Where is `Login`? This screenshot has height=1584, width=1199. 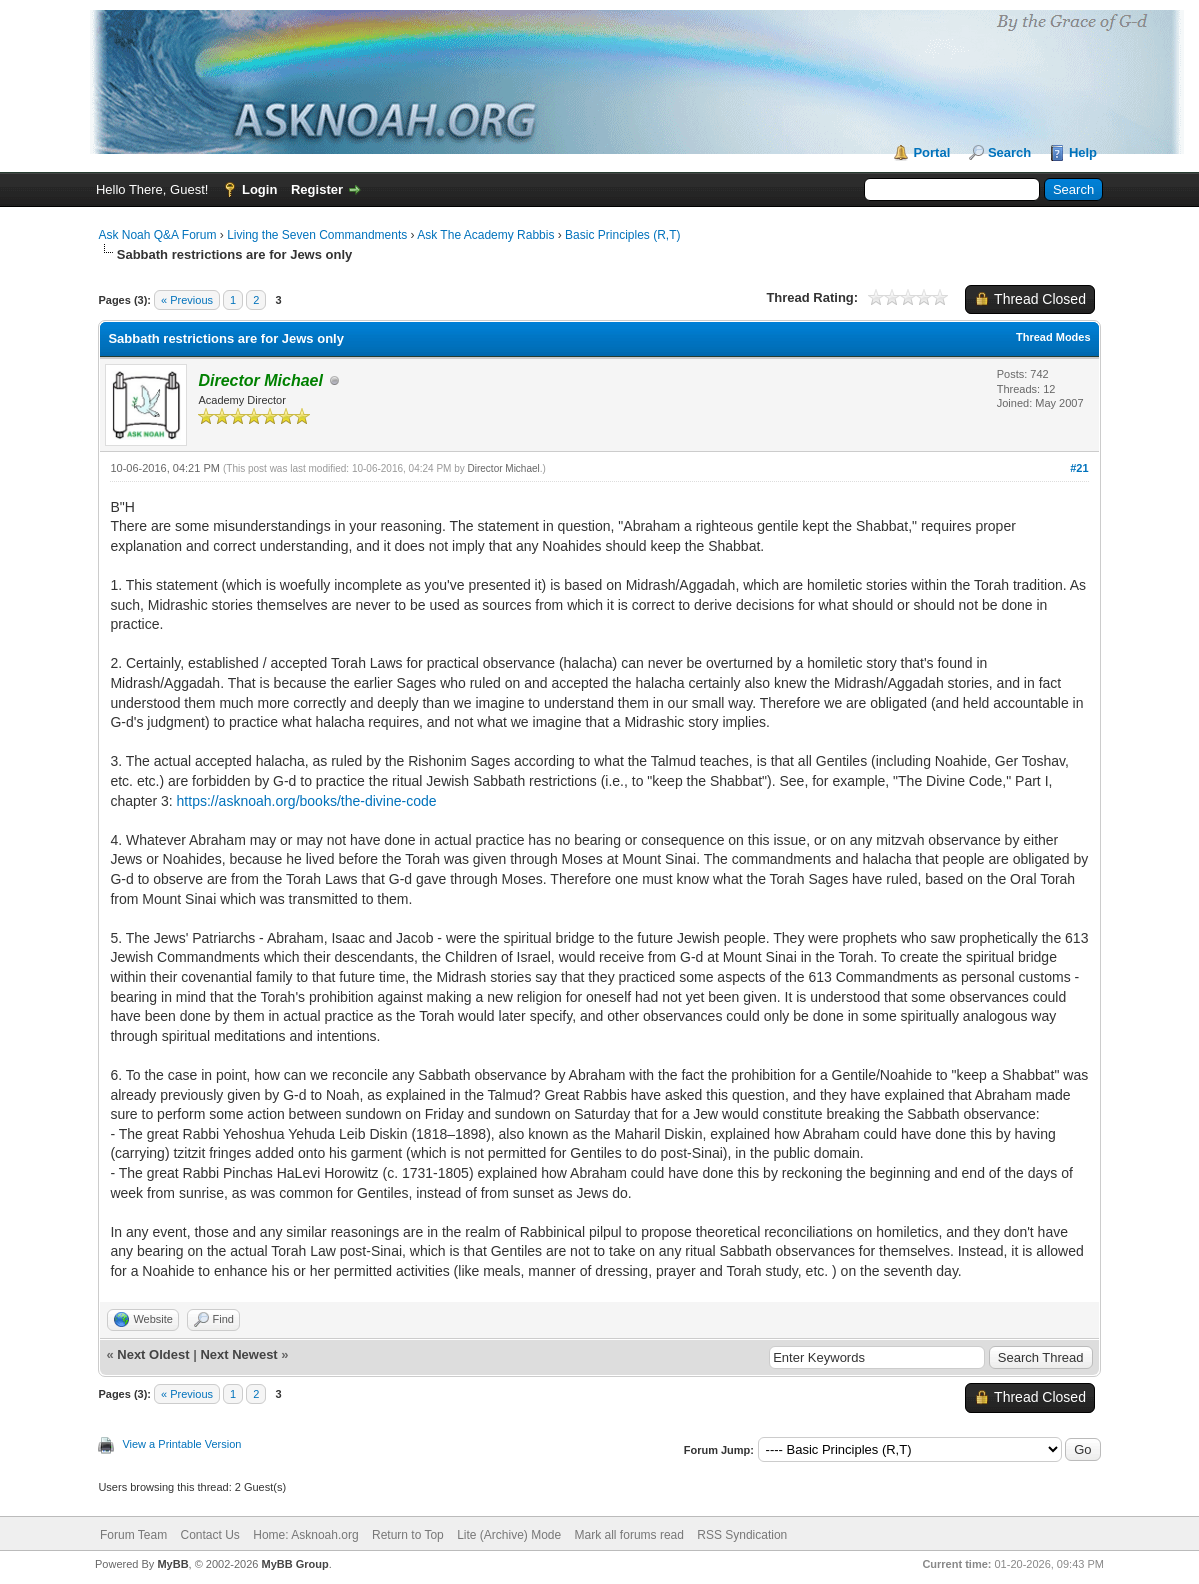
Login is located at coordinates (259, 189).